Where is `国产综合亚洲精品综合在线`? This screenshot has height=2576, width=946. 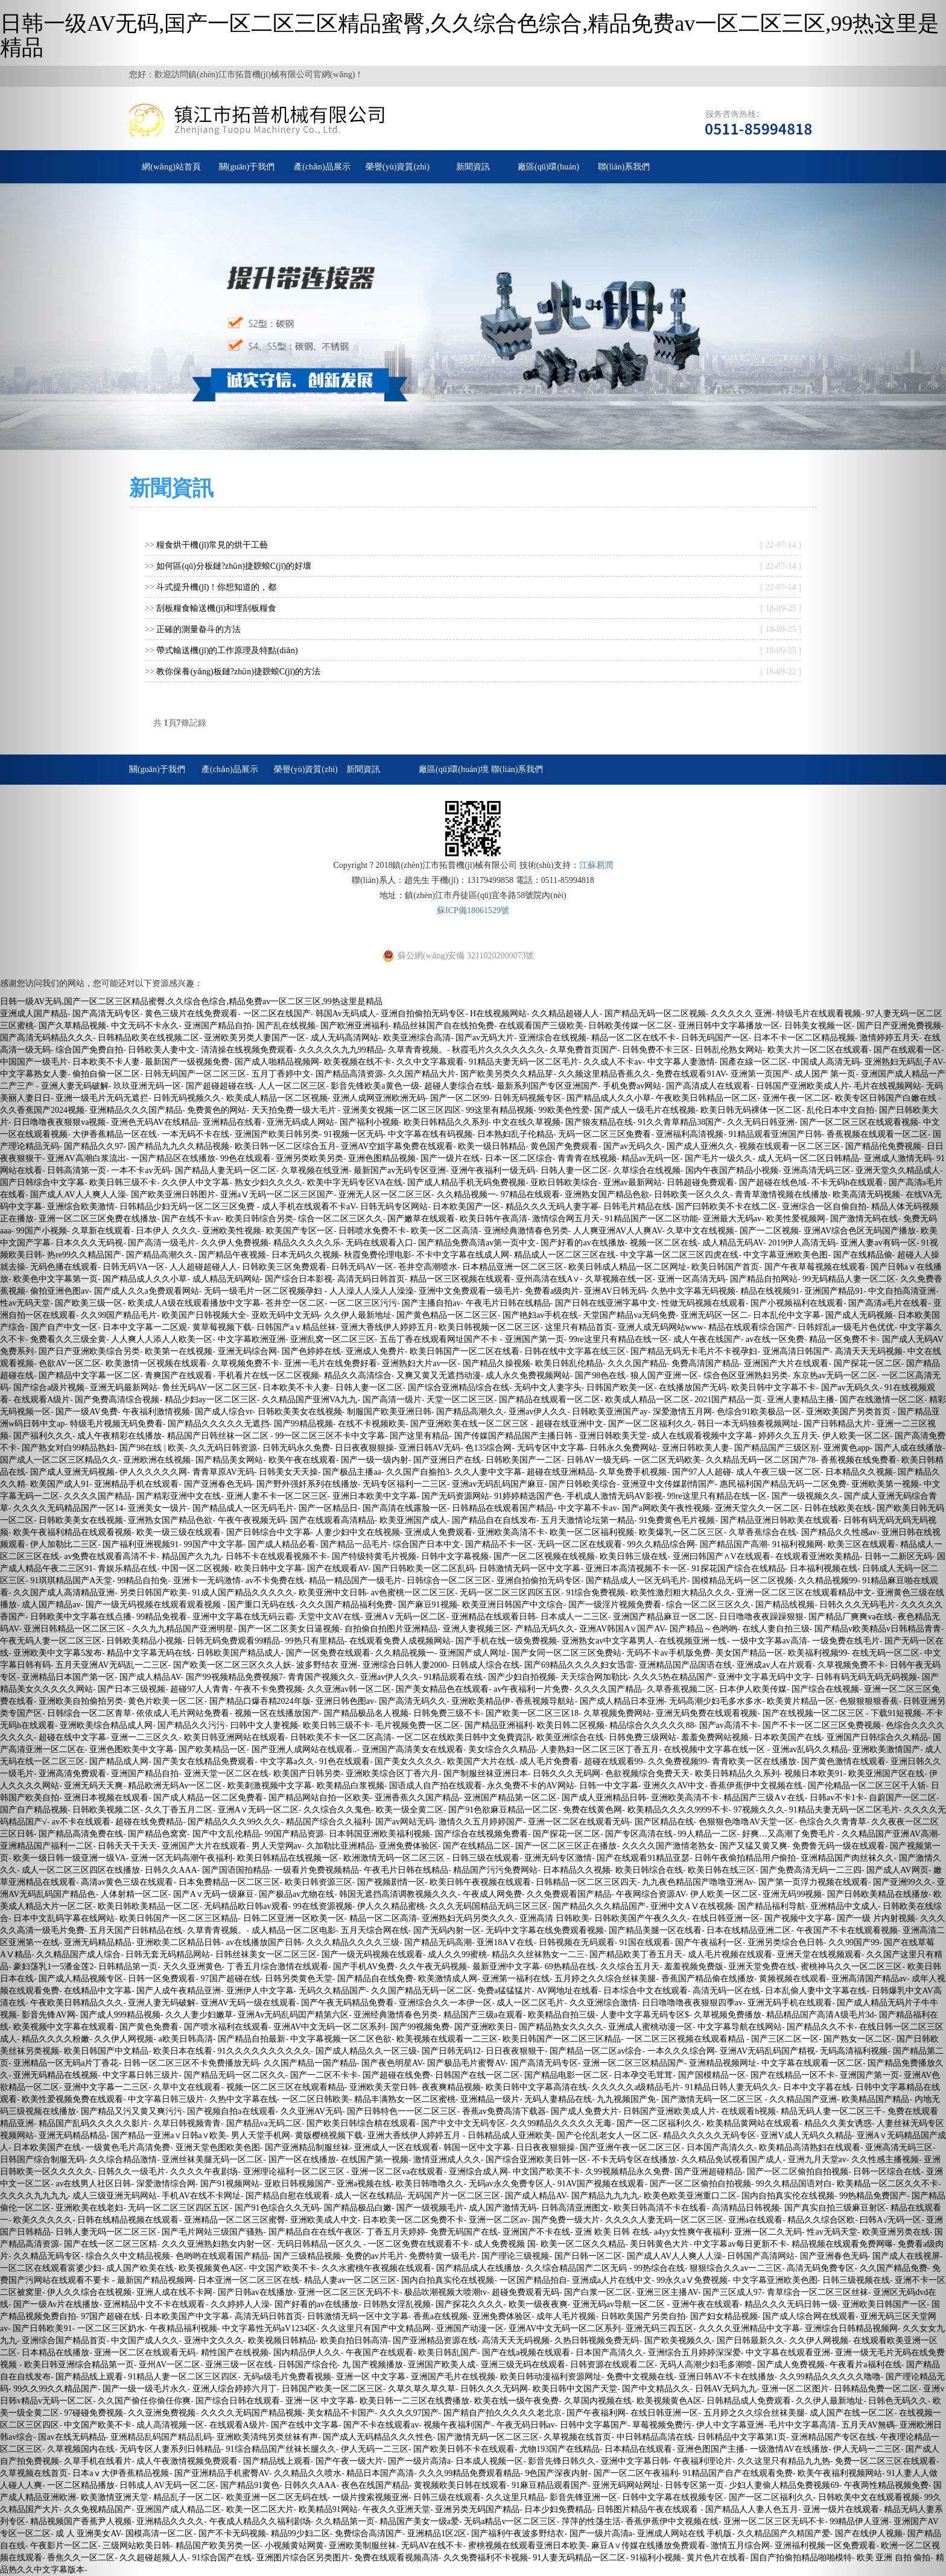
国产综合亚洲精品综合在线 is located at coordinates (458, 1387).